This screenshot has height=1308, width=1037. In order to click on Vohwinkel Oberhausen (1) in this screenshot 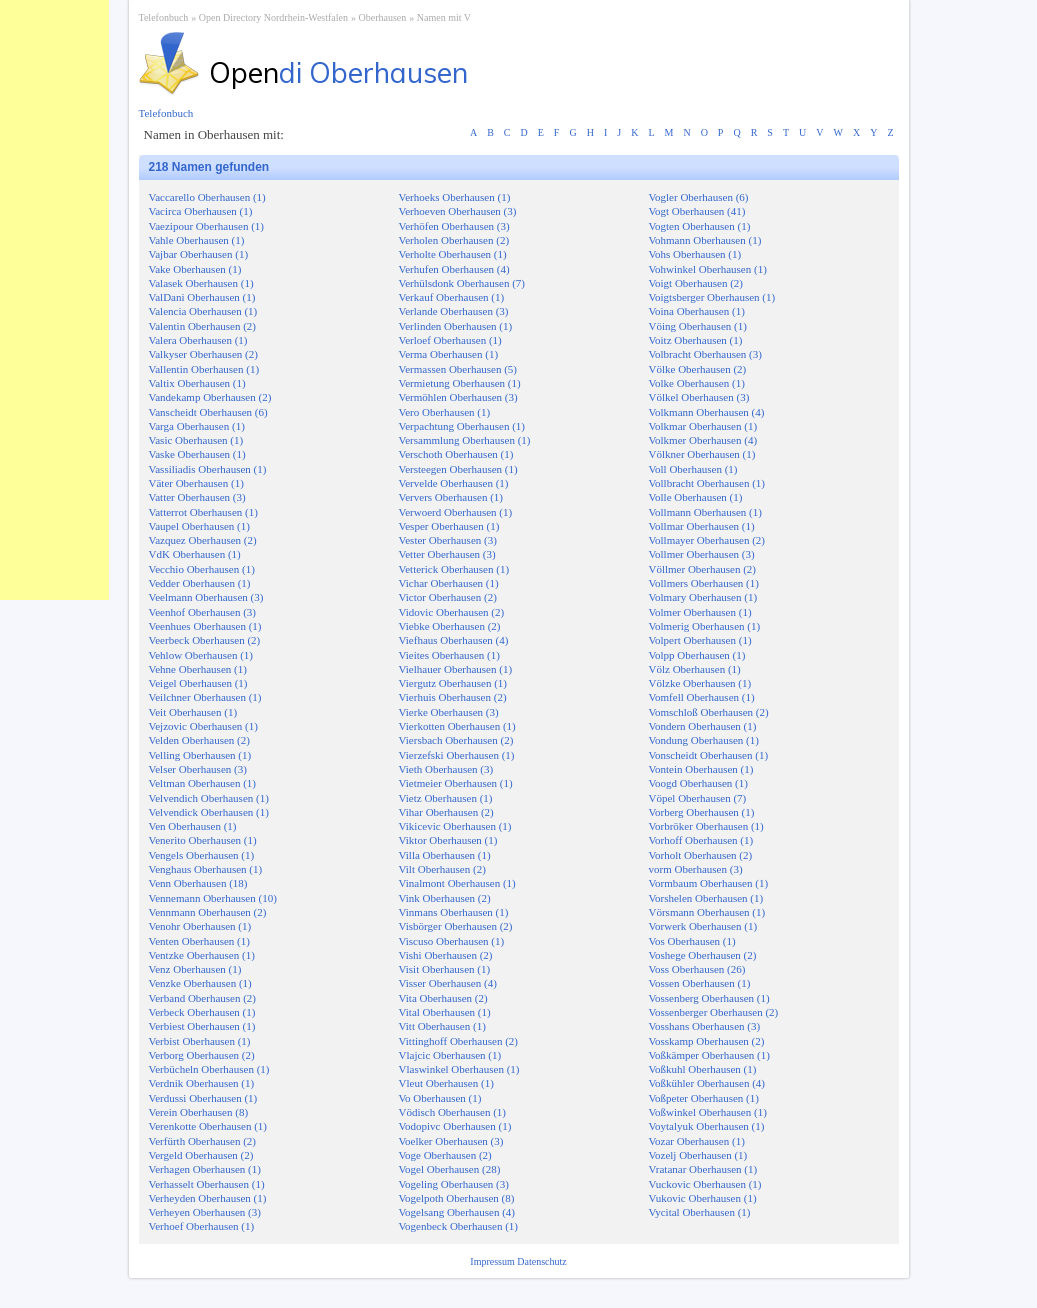, I will do `click(708, 269)`.